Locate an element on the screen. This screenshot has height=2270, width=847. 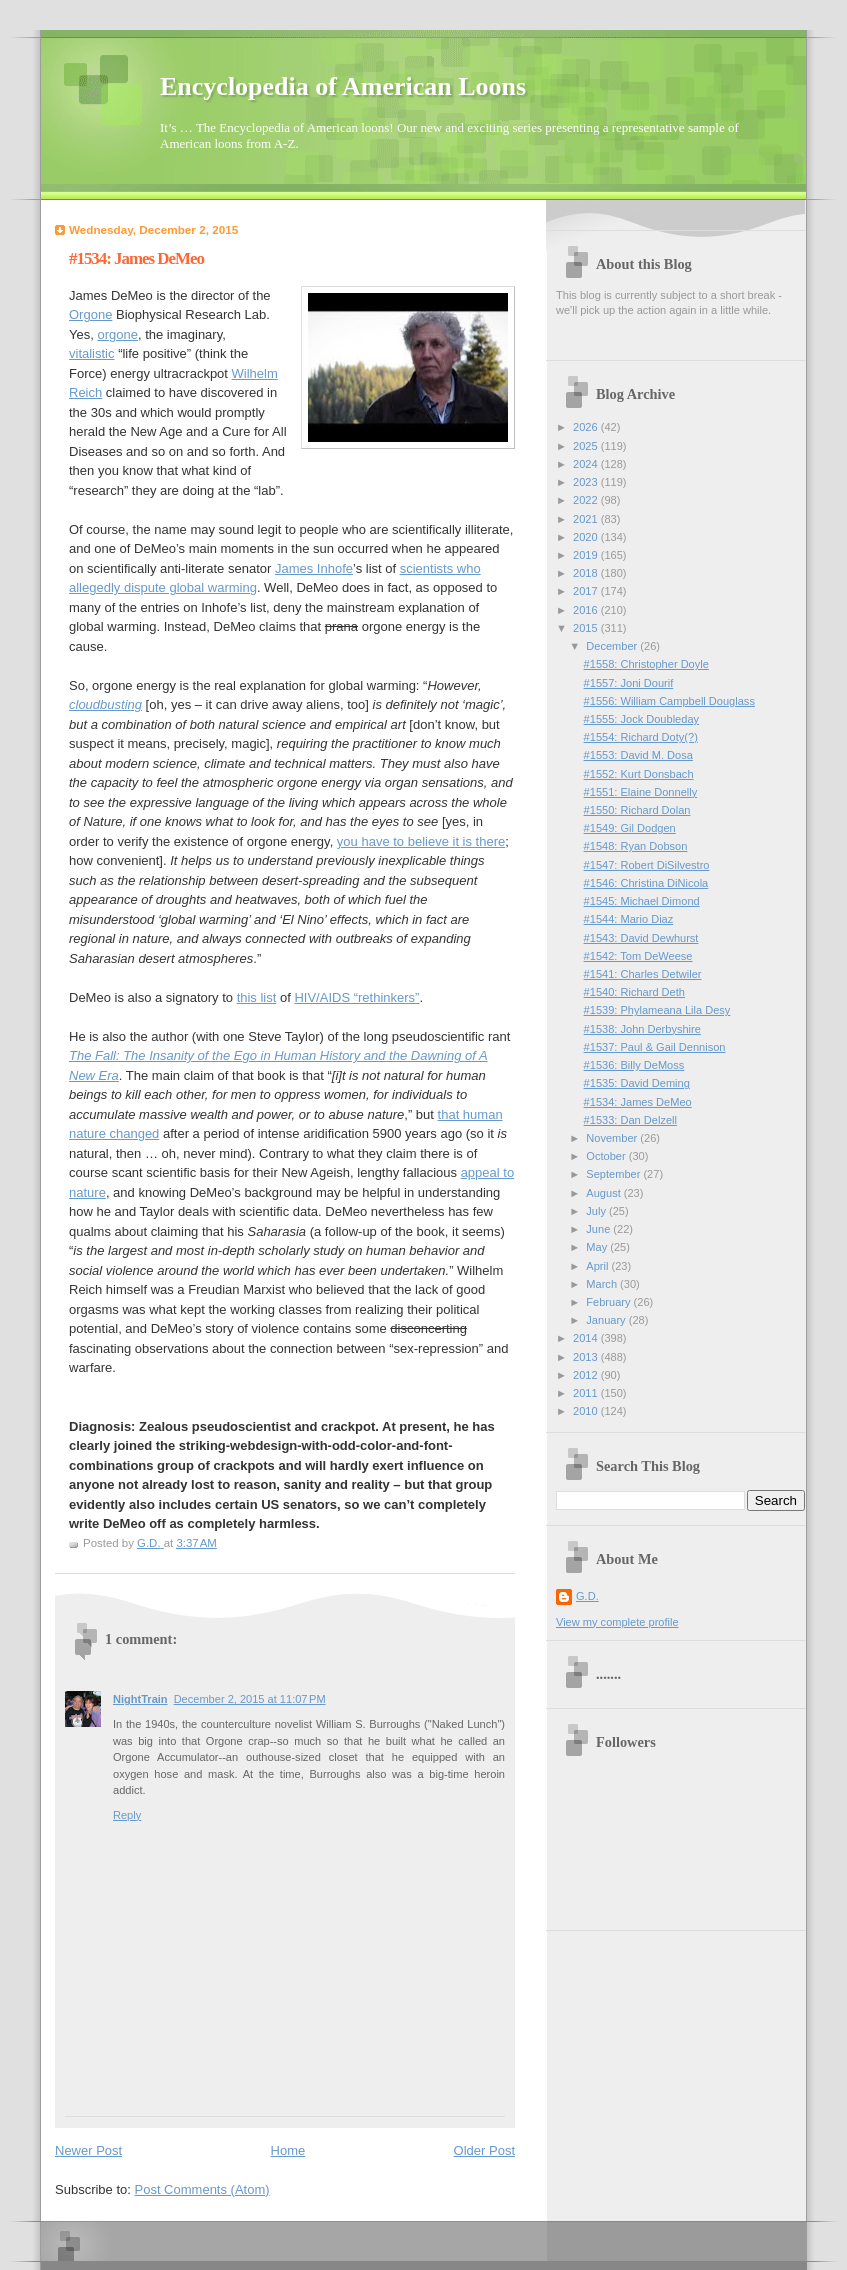
NightTrain is located at coordinates (140, 1699).